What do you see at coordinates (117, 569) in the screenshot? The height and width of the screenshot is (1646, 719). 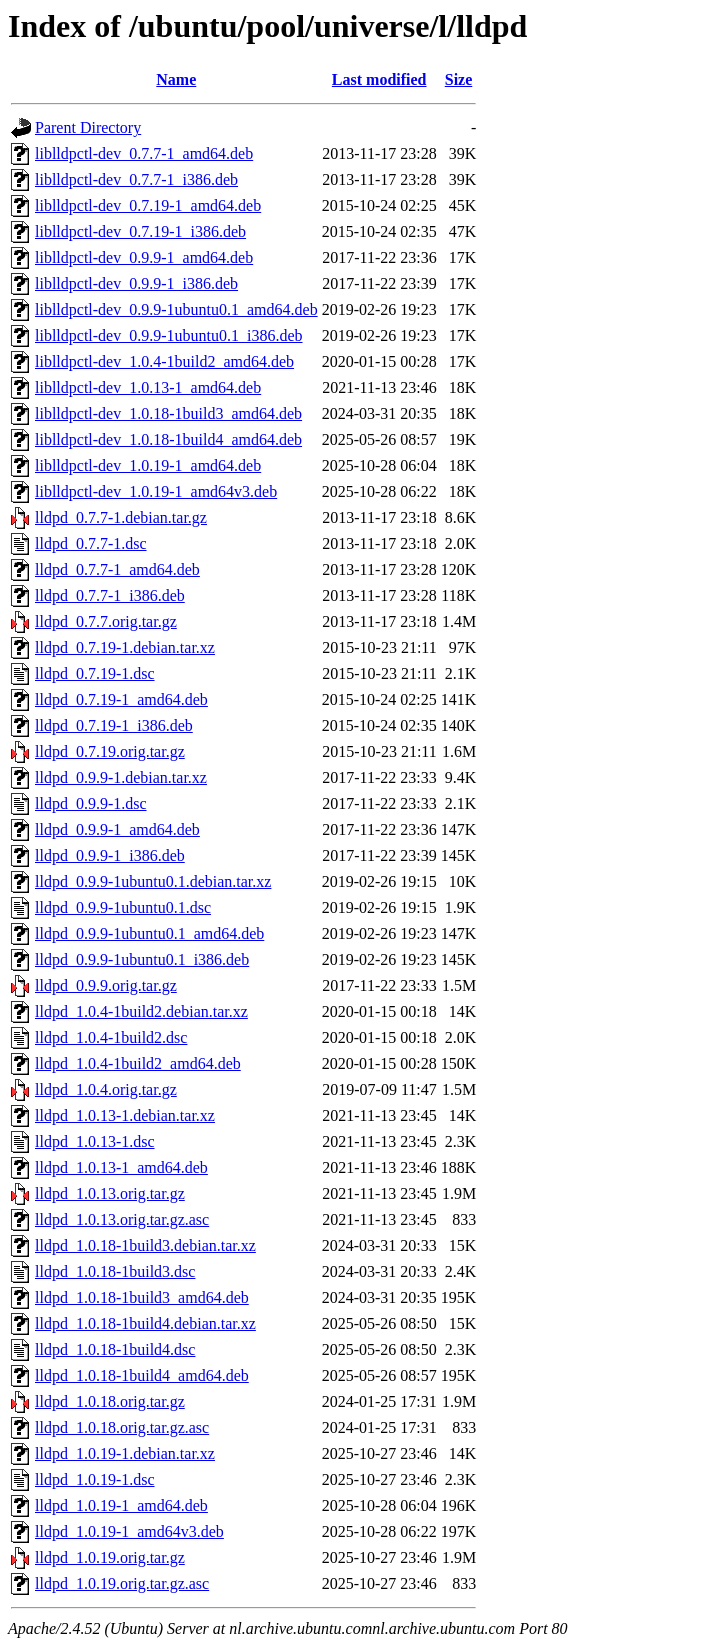 I see `lldpd_0.7.7-1_amd64.deb` at bounding box center [117, 569].